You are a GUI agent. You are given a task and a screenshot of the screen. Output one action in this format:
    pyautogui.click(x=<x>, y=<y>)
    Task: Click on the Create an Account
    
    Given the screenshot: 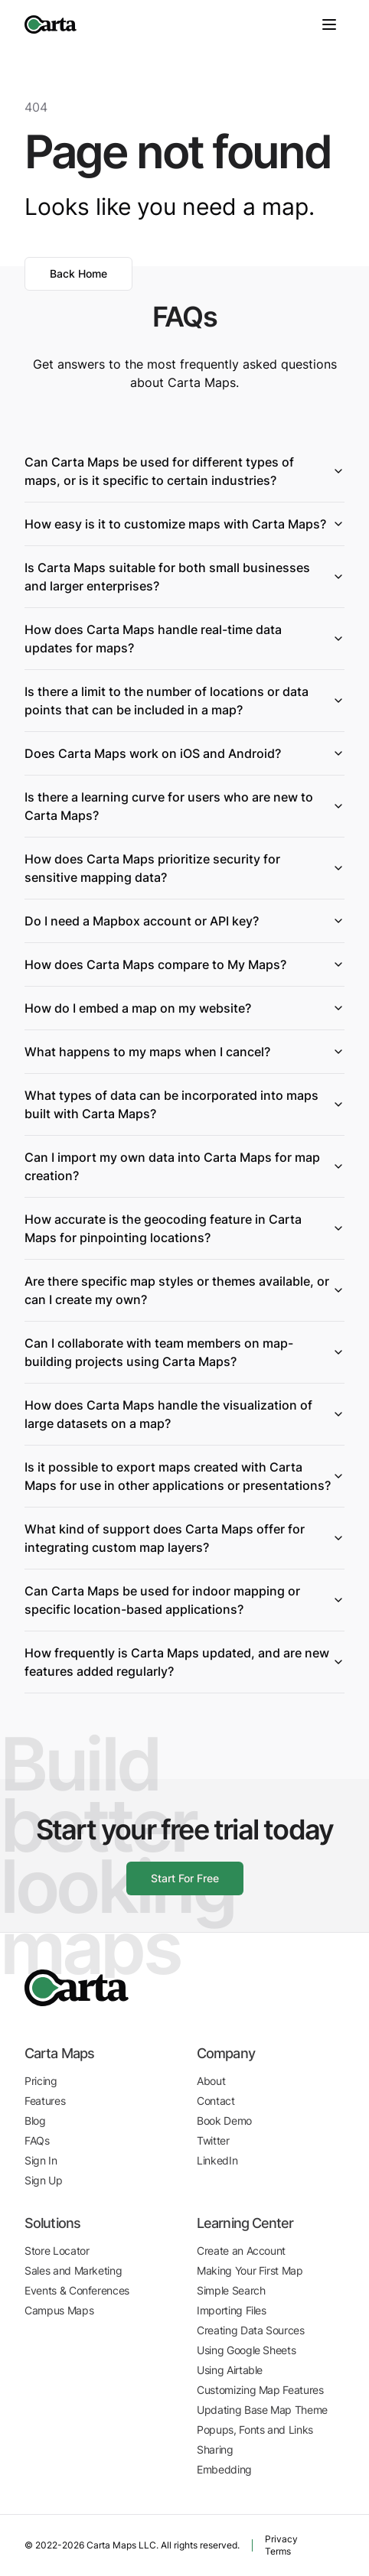 What is the action you would take?
    pyautogui.click(x=241, y=2250)
    